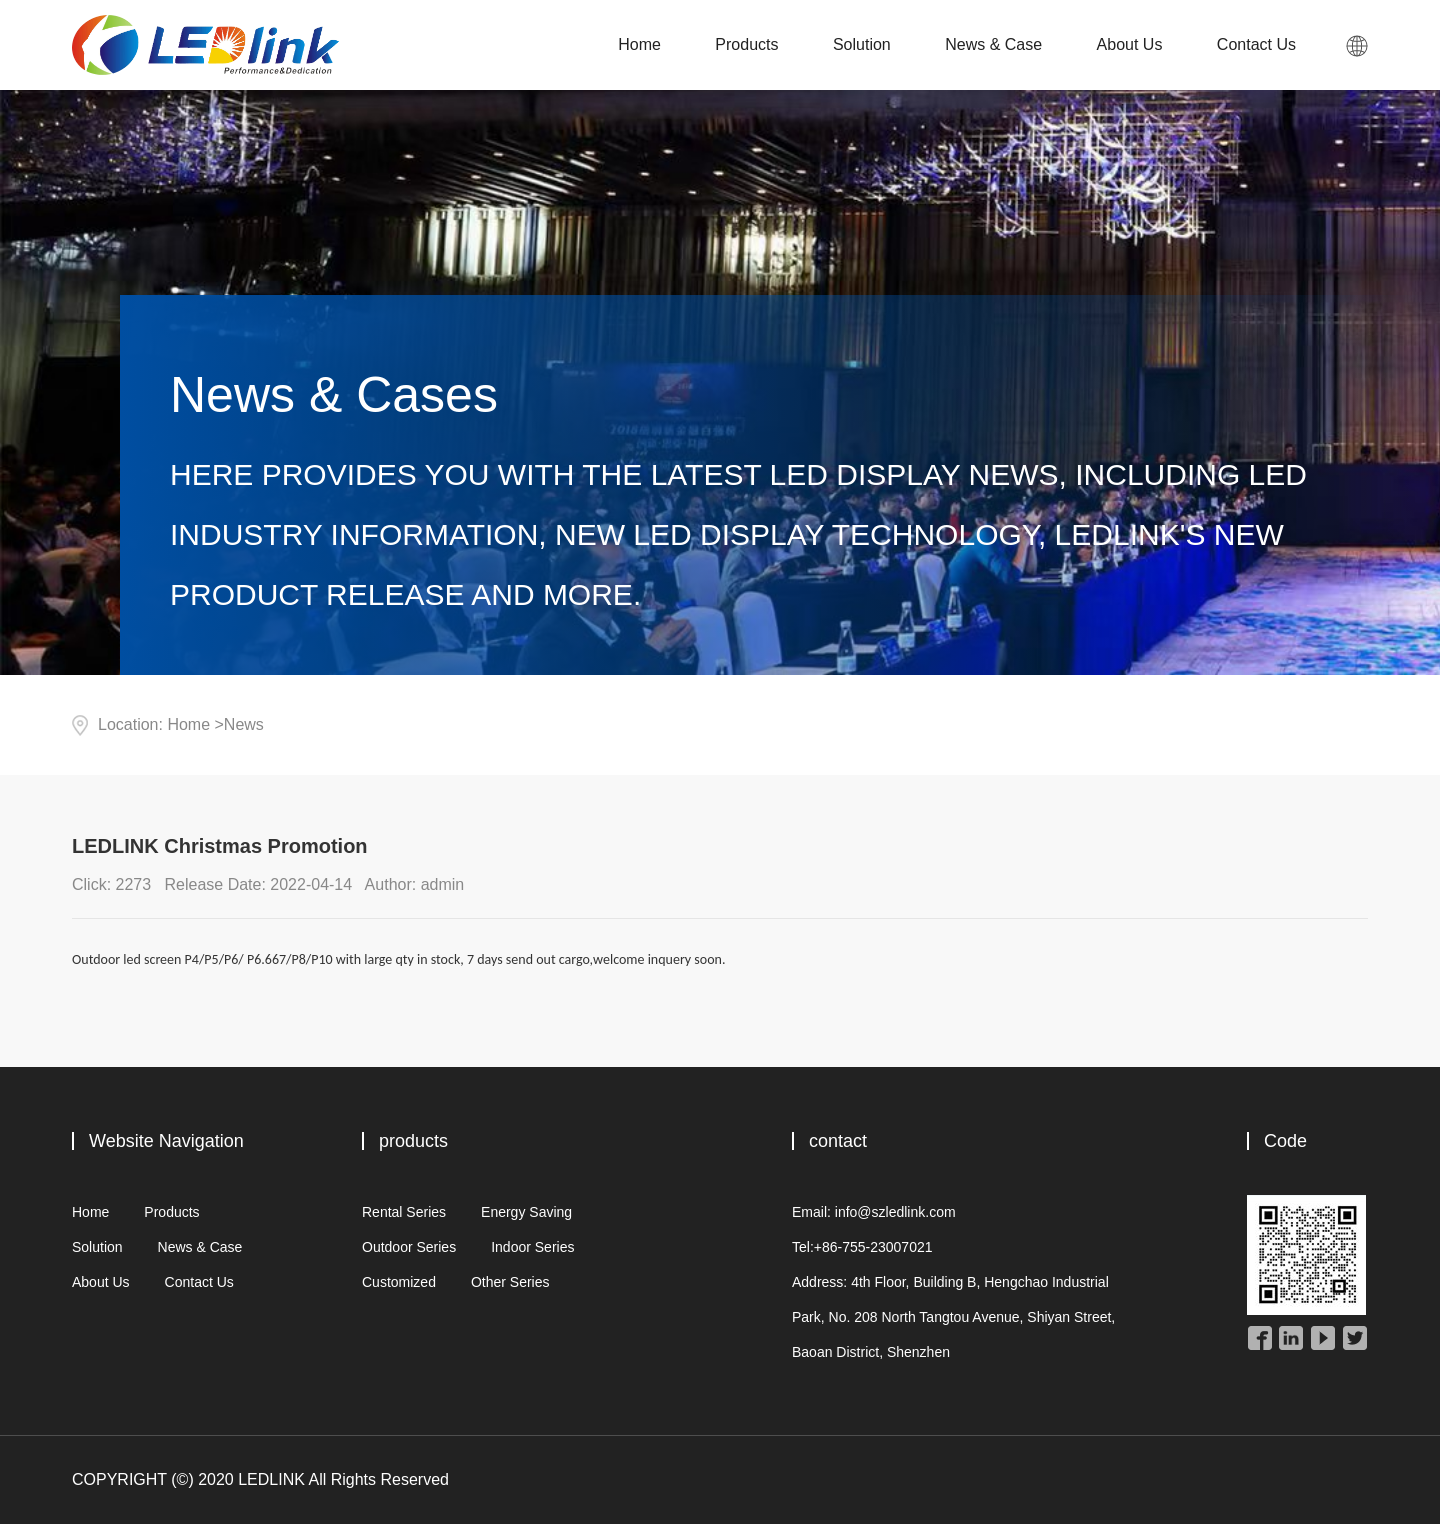 Image resolution: width=1440 pixels, height=1524 pixels. What do you see at coordinates (993, 44) in the screenshot?
I see `News & Case` at bounding box center [993, 44].